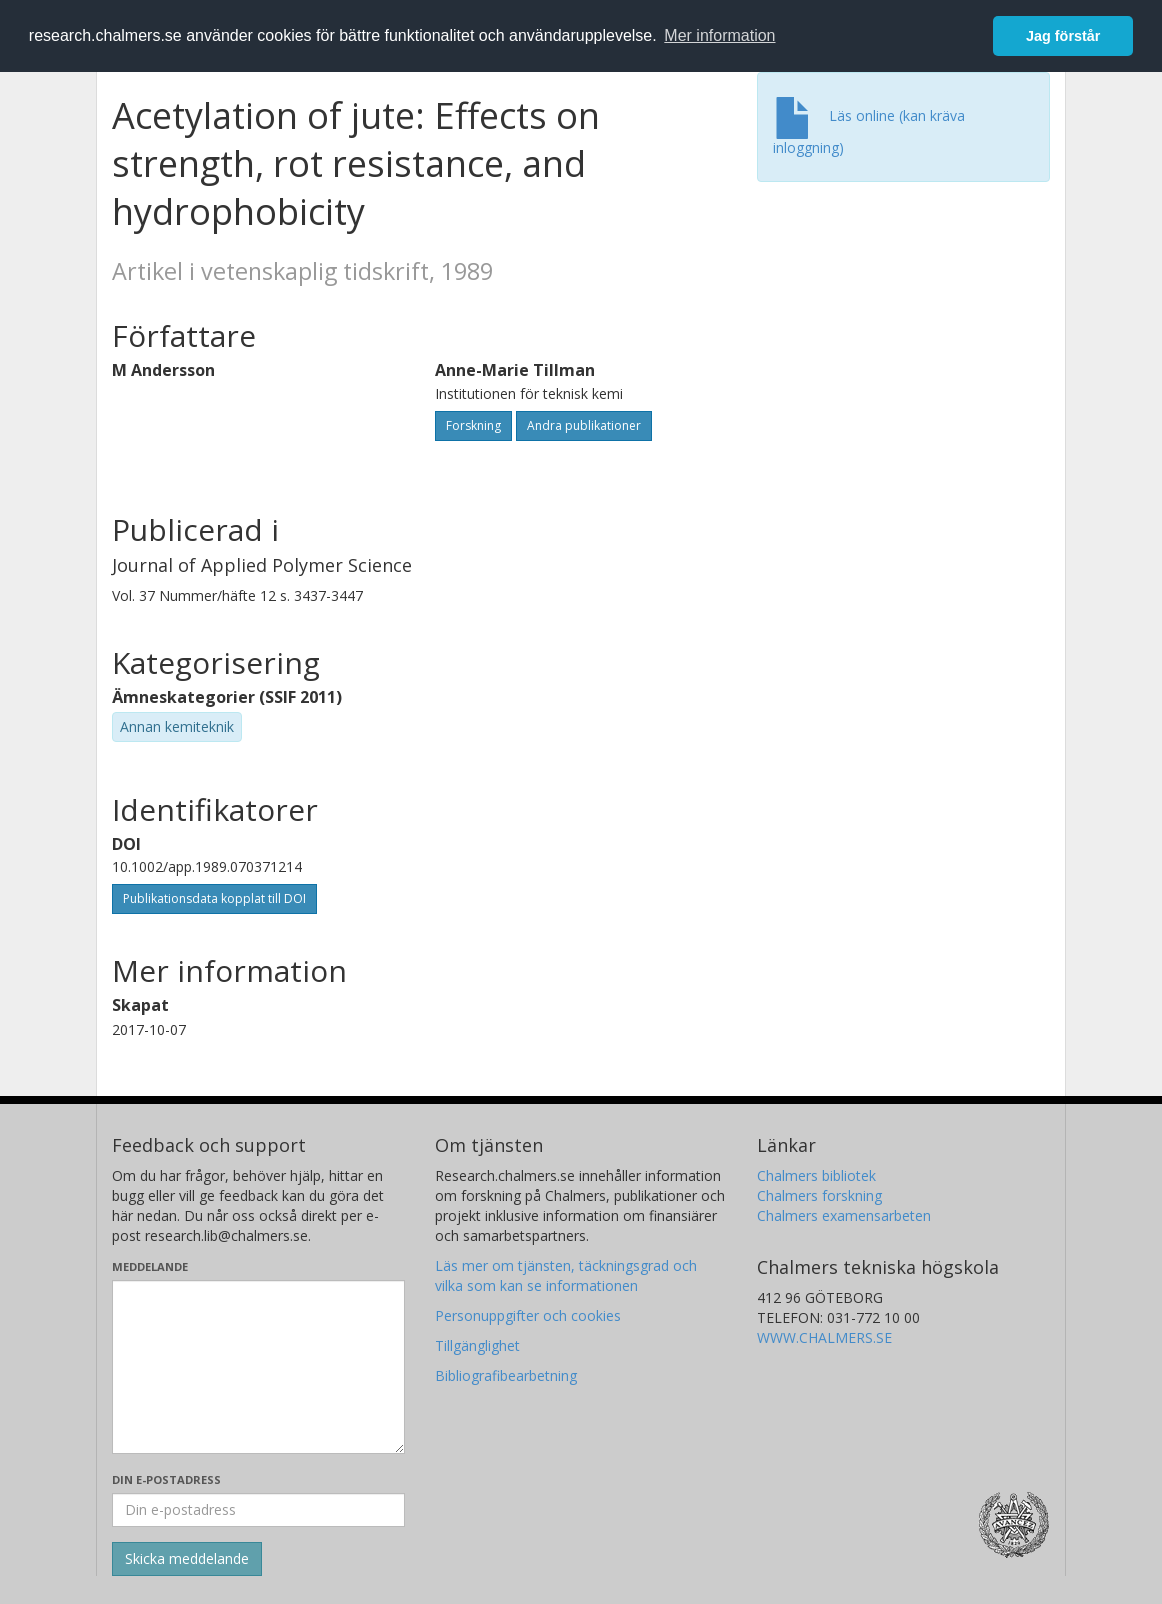 The width and height of the screenshot is (1162, 1604). What do you see at coordinates (528, 1315) in the screenshot?
I see `Personuppgifter och cookies` at bounding box center [528, 1315].